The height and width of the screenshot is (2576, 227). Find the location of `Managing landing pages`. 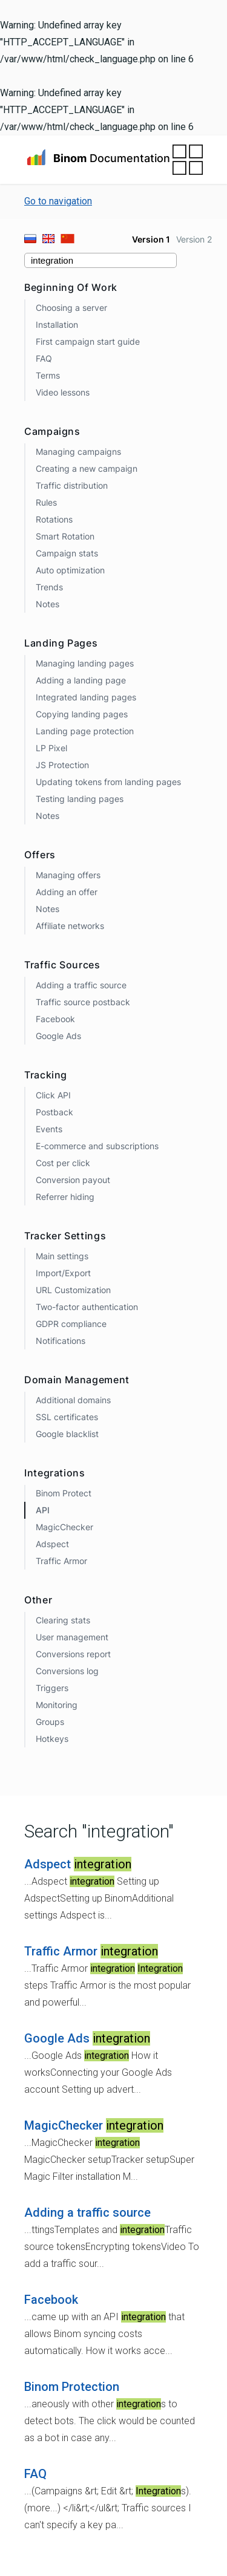

Managing landing pages is located at coordinates (85, 663).